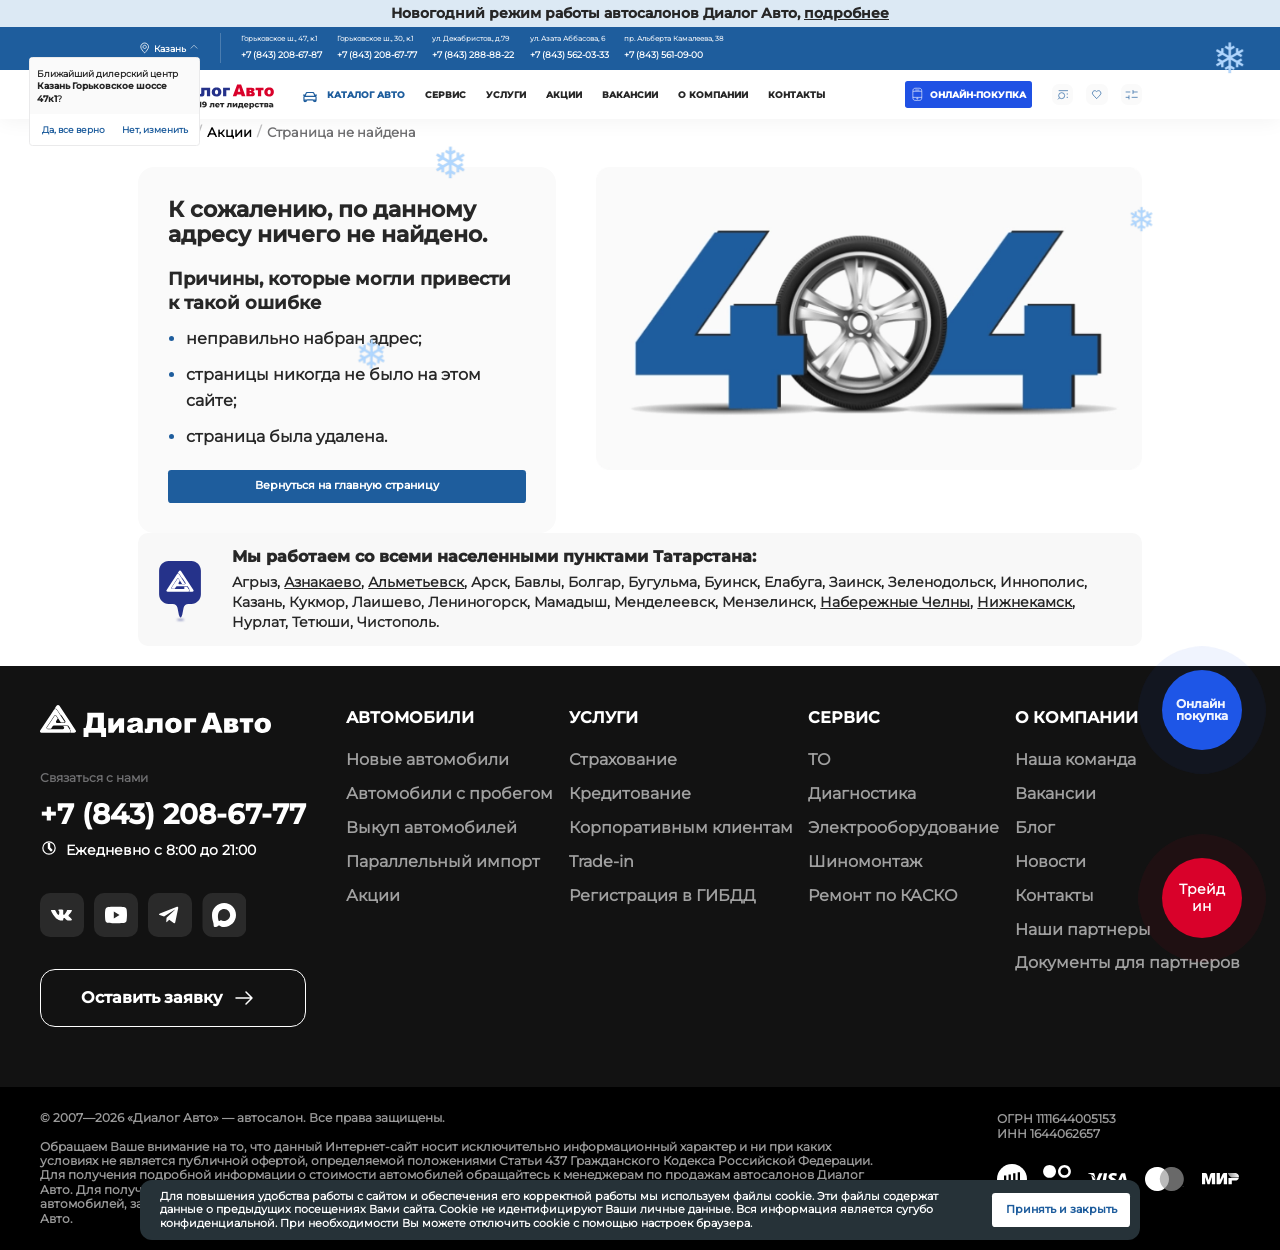 Image resolution: width=1280 pixels, height=1250 pixels. I want to click on Диагностика, so click(862, 793).